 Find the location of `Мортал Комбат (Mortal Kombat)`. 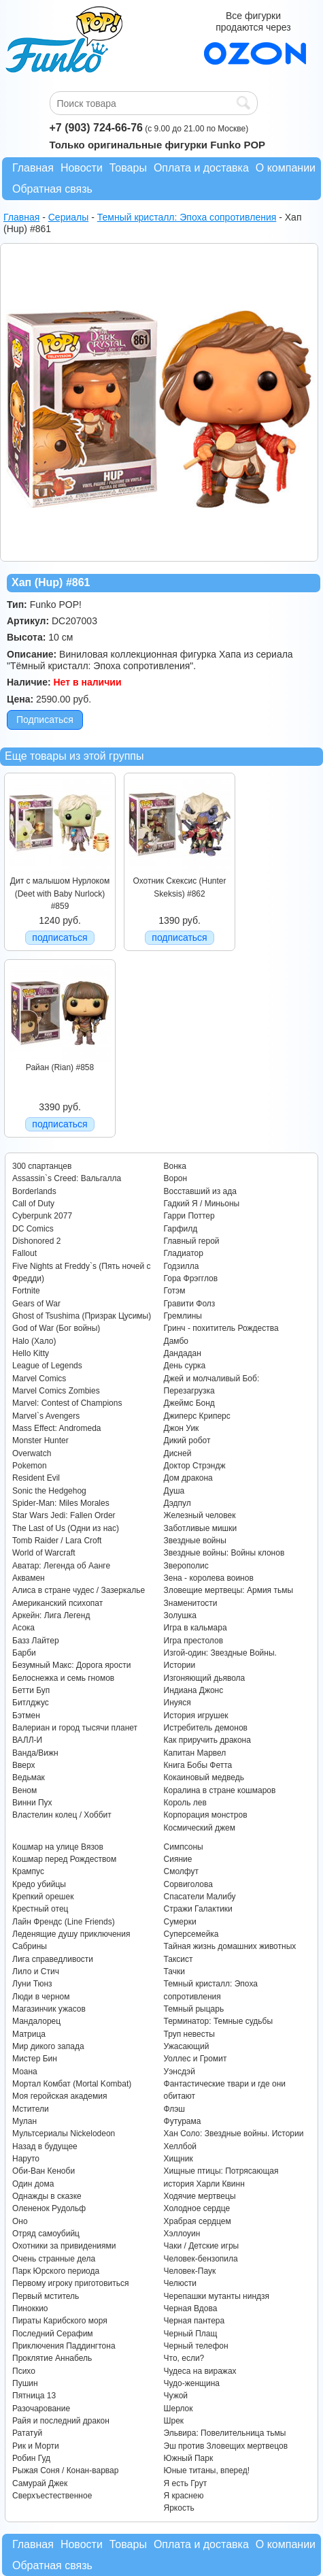

Мортал Комбат (Mortal Kombat) is located at coordinates (71, 2084).